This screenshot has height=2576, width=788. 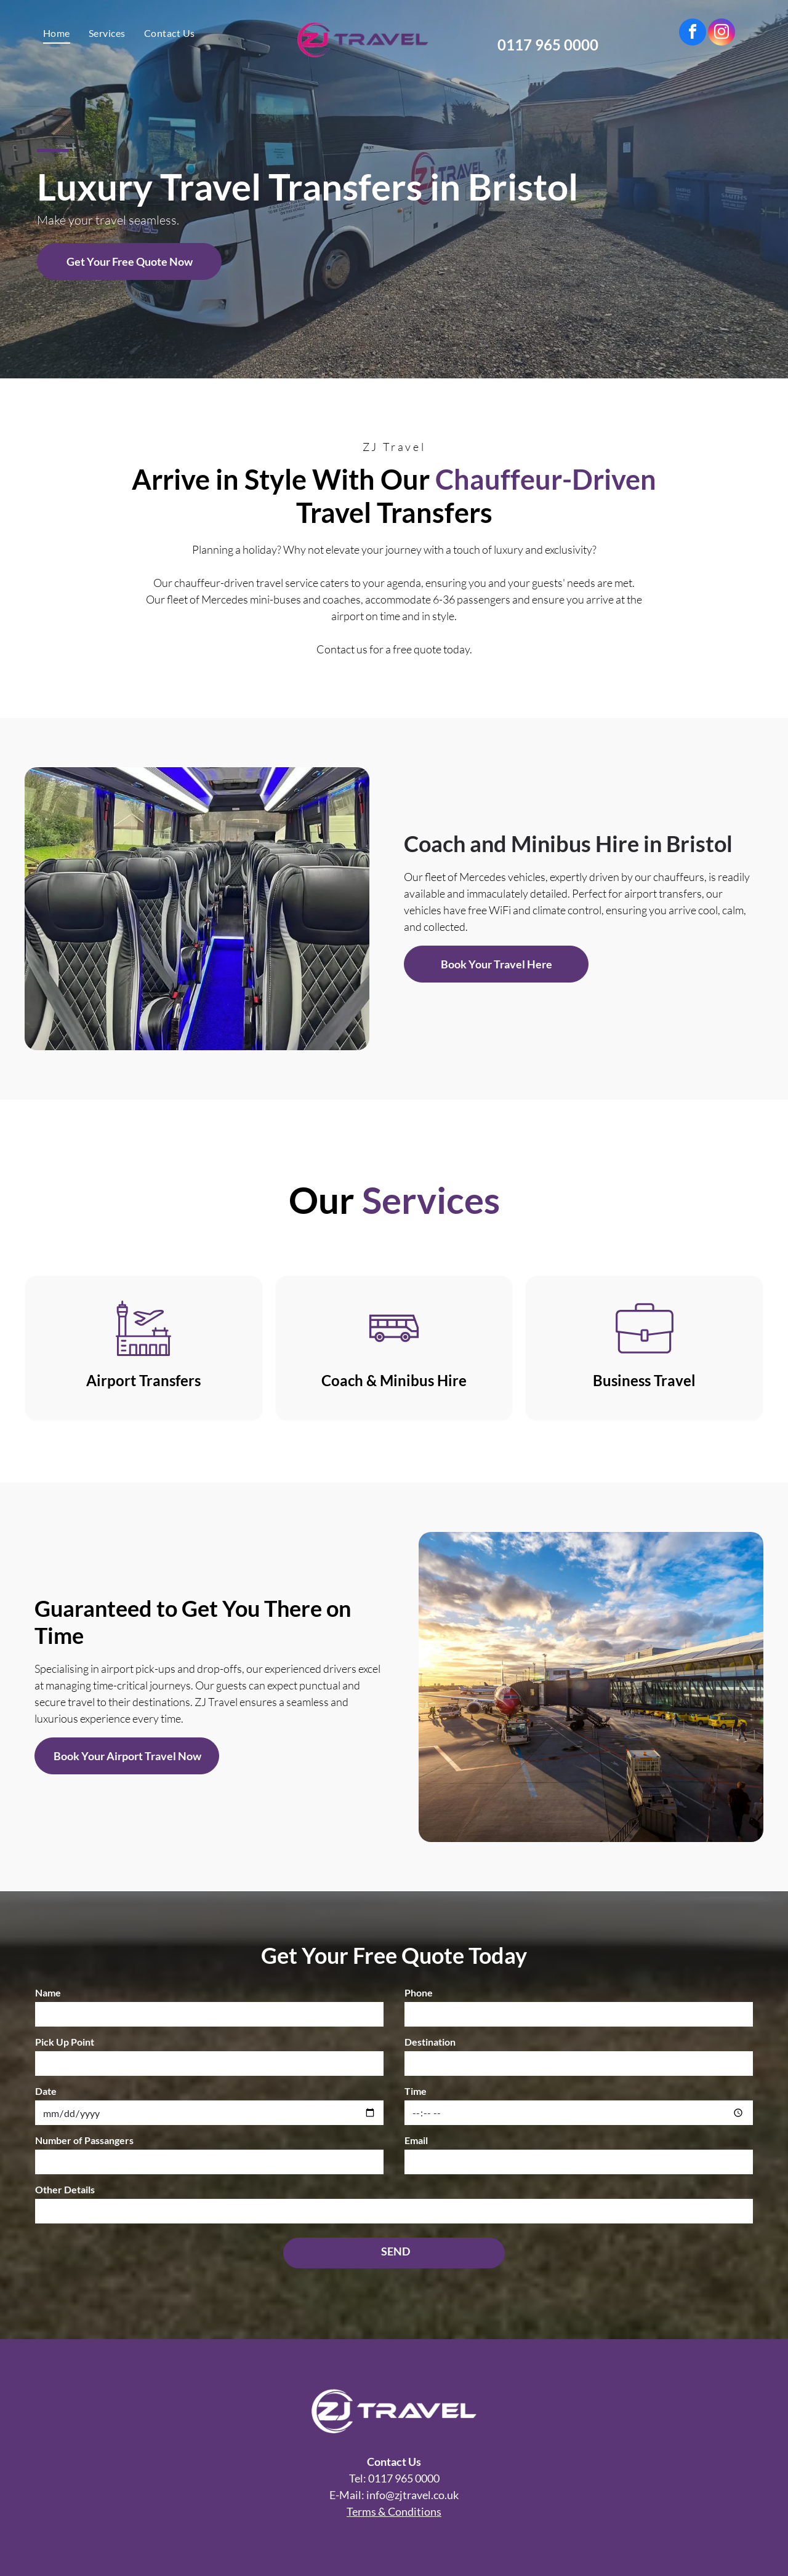 I want to click on Date, so click(x=46, y=2091).